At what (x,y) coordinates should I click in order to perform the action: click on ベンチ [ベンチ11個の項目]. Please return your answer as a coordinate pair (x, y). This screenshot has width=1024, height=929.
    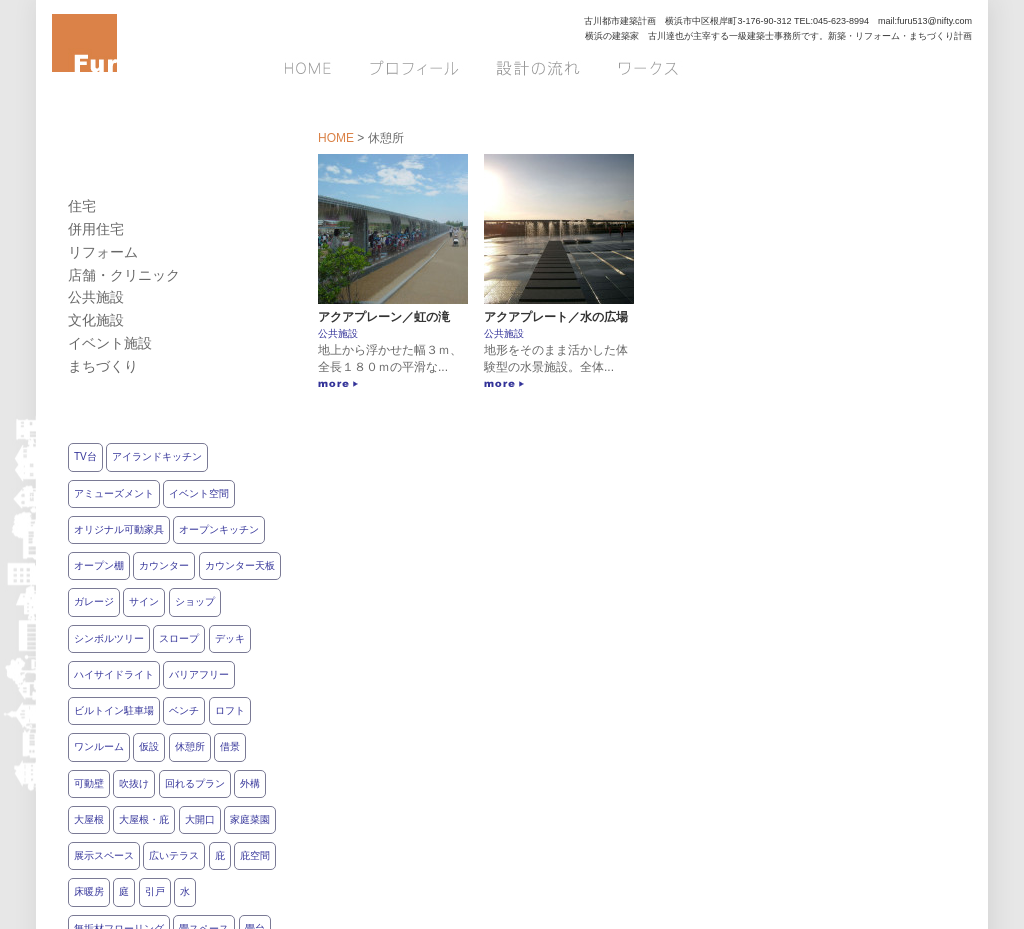
    Looking at the image, I should click on (184, 710).